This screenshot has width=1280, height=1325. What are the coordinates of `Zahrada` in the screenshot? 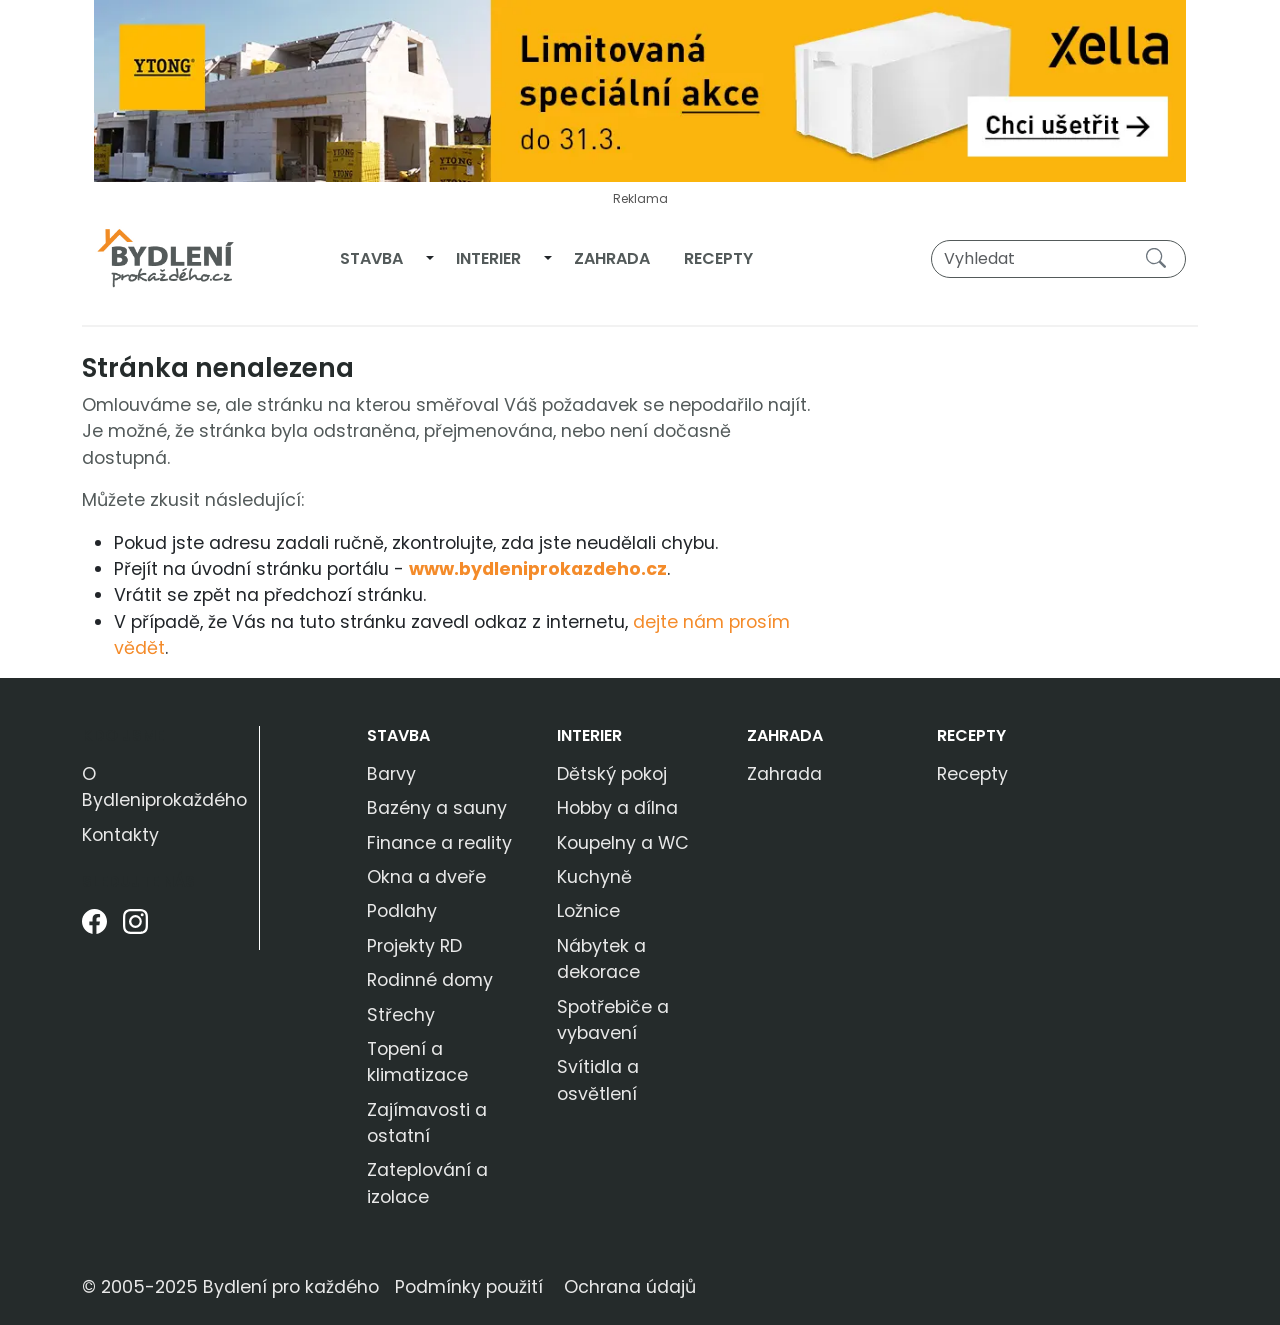 It's located at (612, 258).